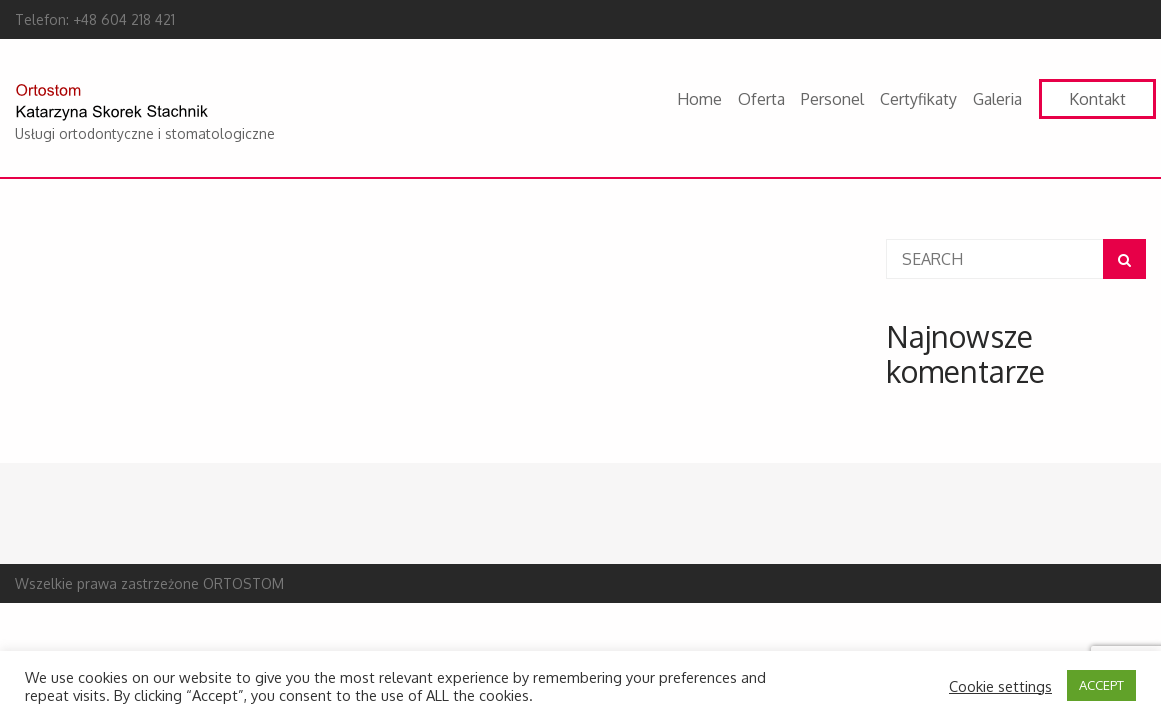  Describe the element at coordinates (1097, 99) in the screenshot. I see `Kontakt` at that location.